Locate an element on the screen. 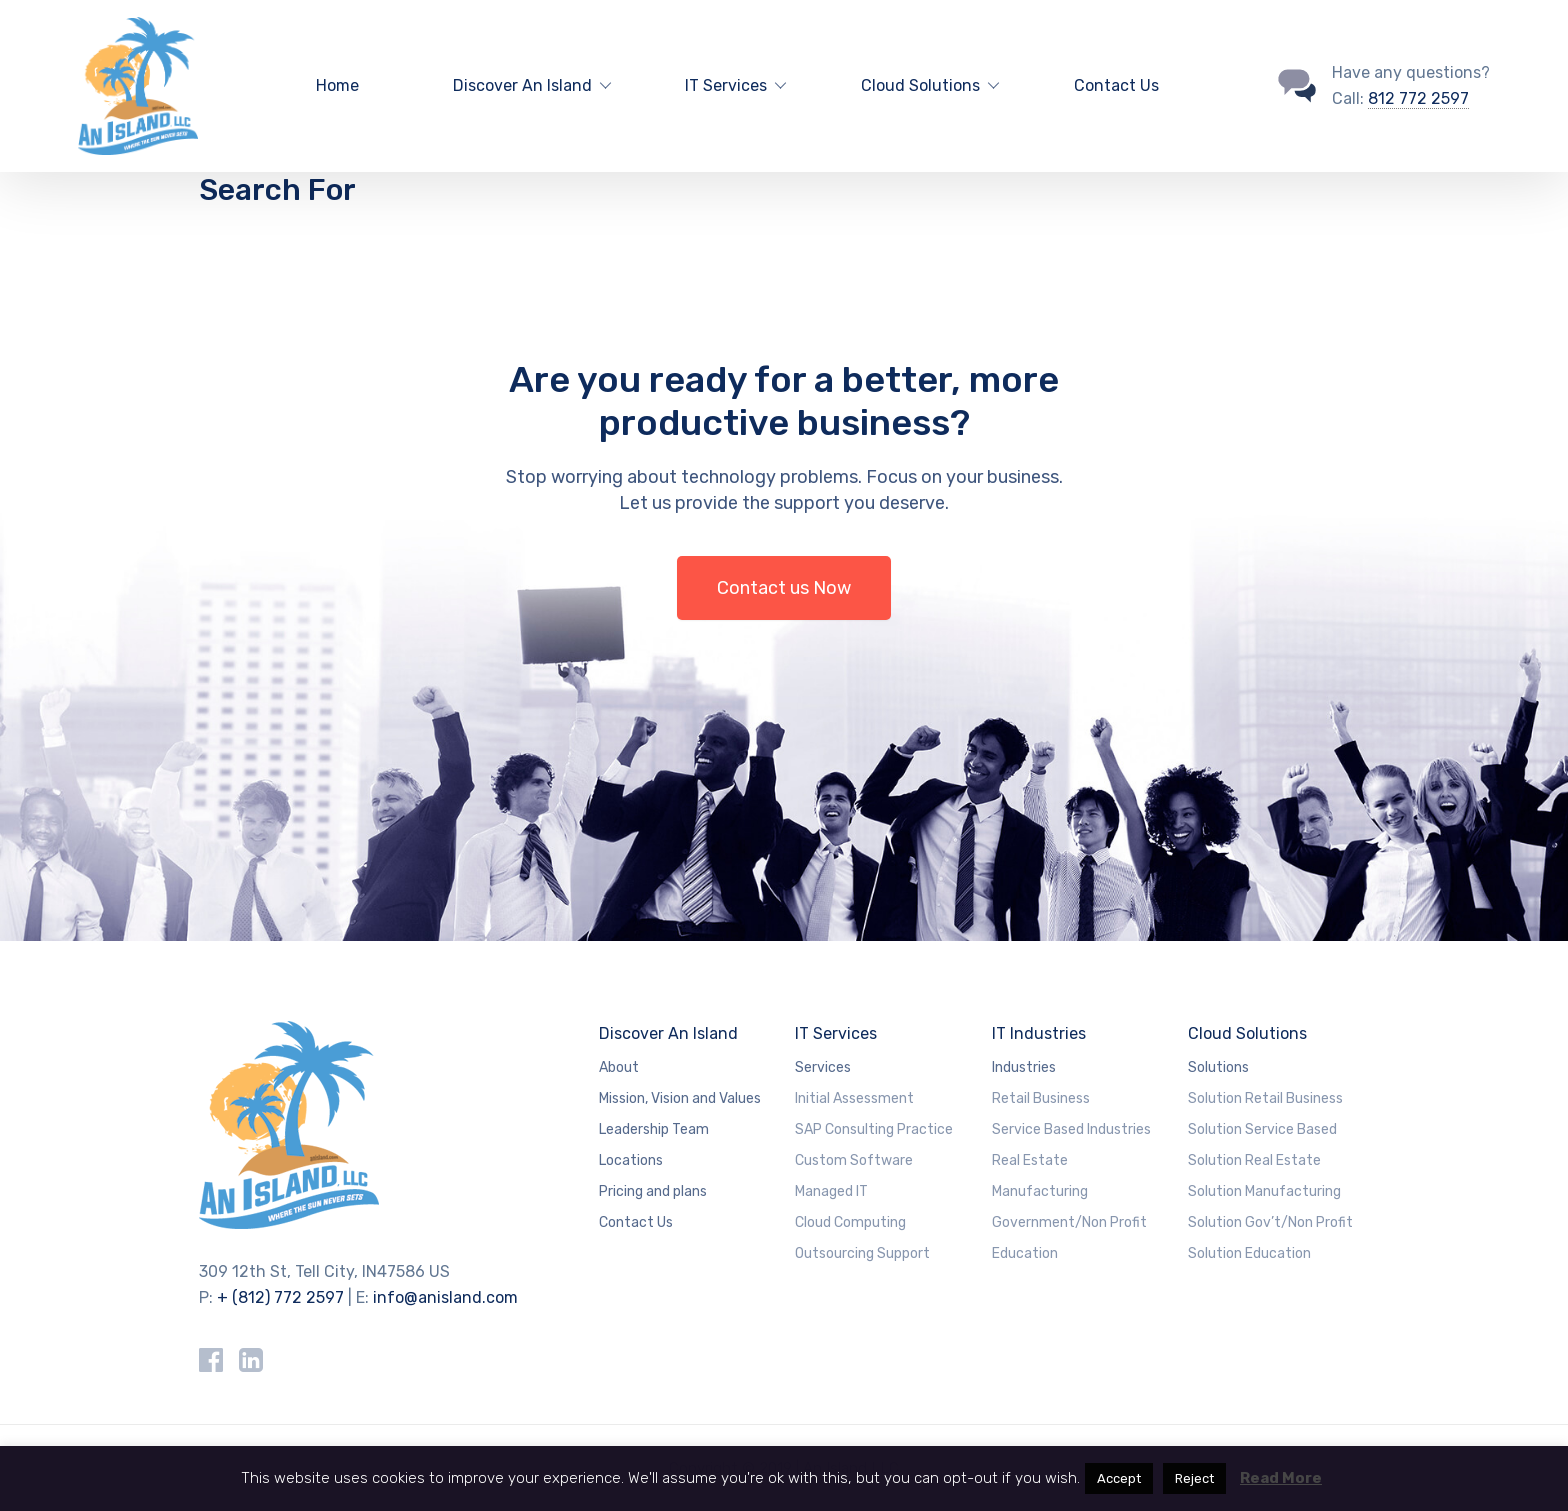 The width and height of the screenshot is (1568, 1511). + (812) 772 2597 is located at coordinates (280, 1297).